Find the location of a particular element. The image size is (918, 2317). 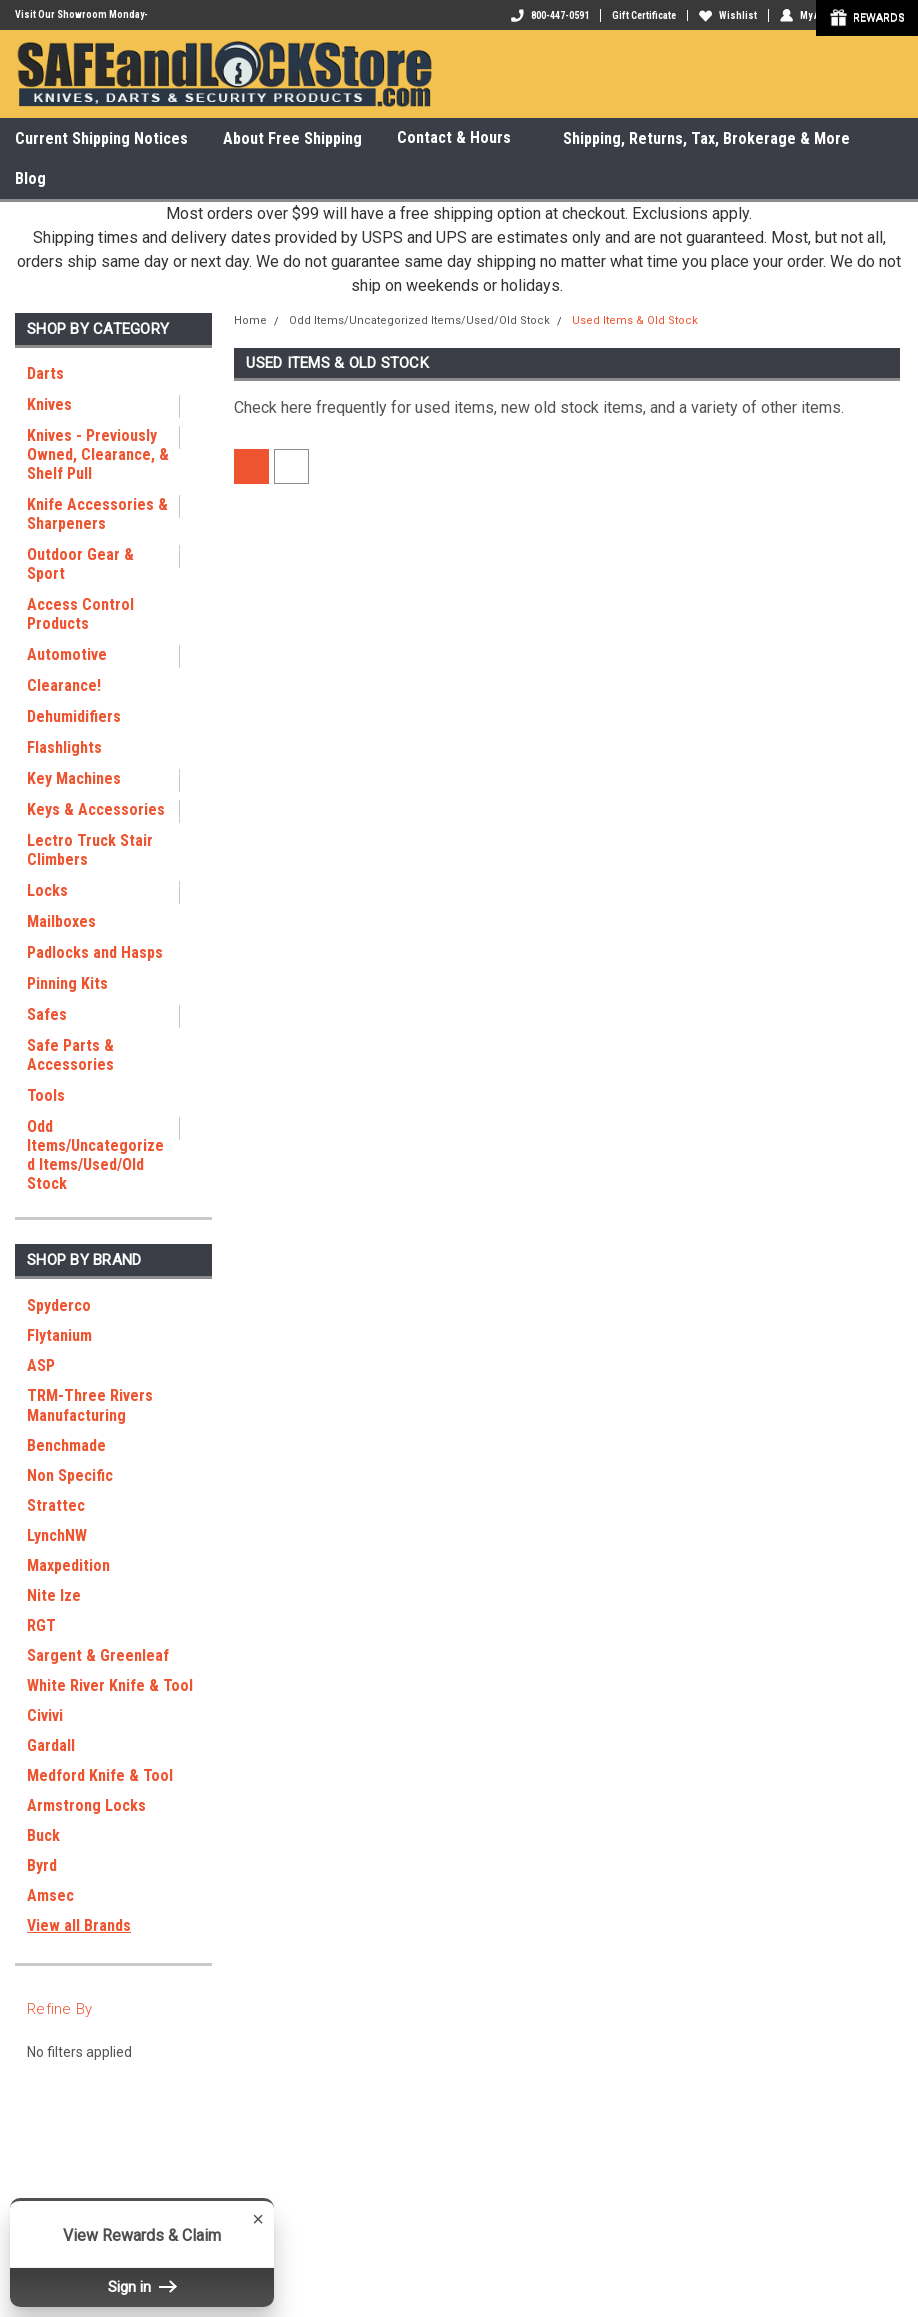

Keys & Accessories is located at coordinates (96, 809).